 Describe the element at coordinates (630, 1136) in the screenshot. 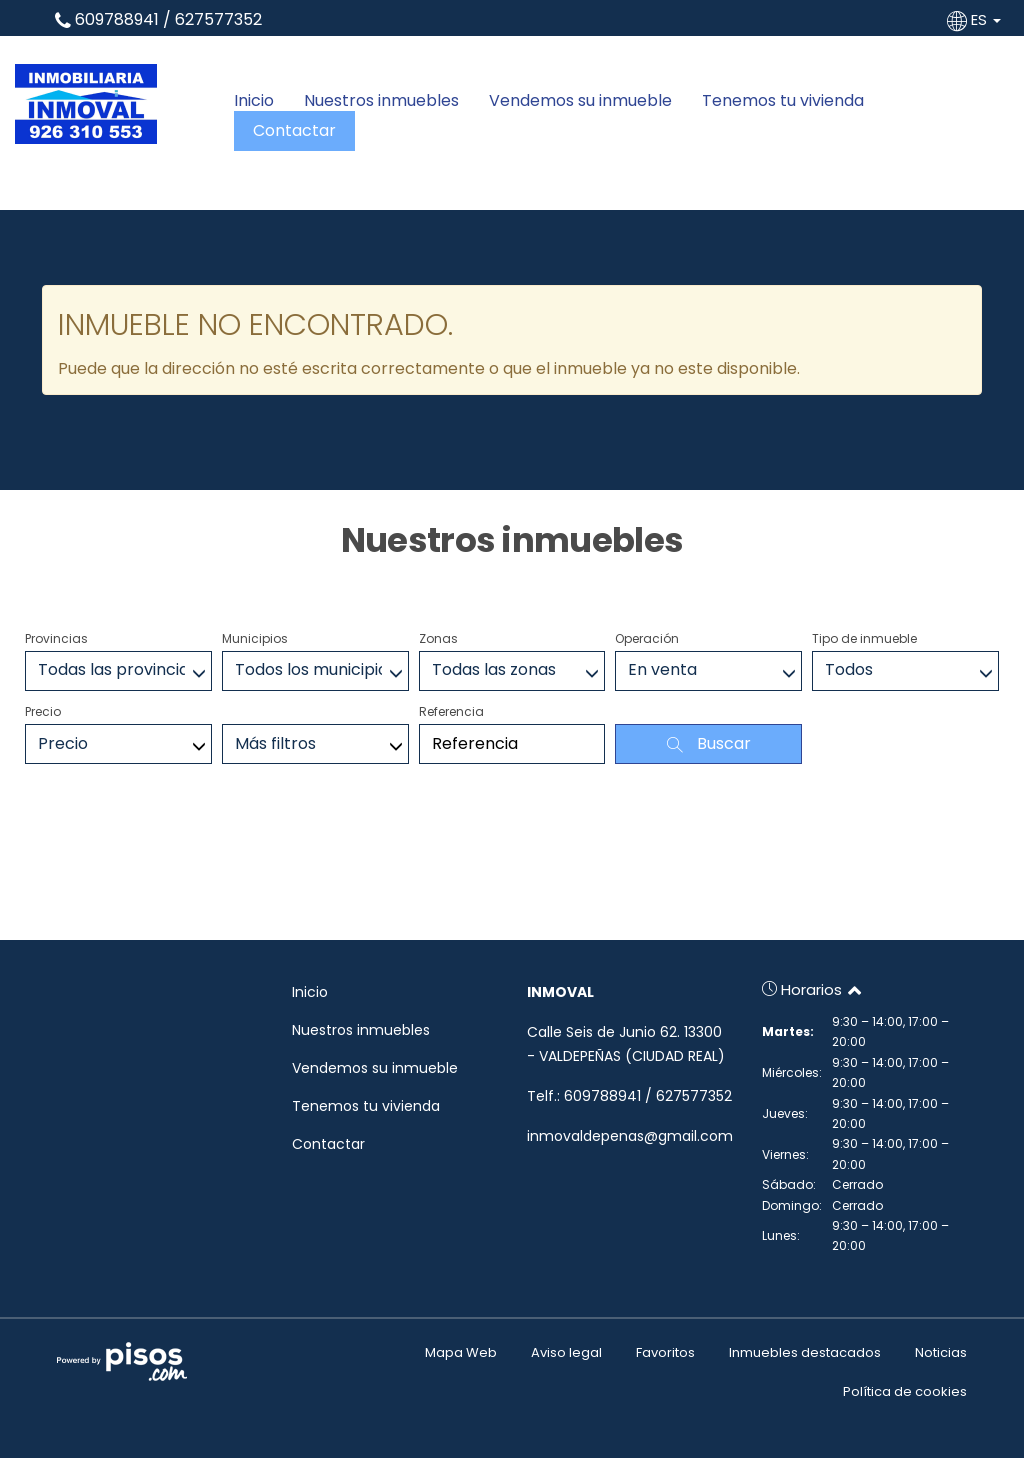

I see `inmovaldepenas@gmail.com` at that location.